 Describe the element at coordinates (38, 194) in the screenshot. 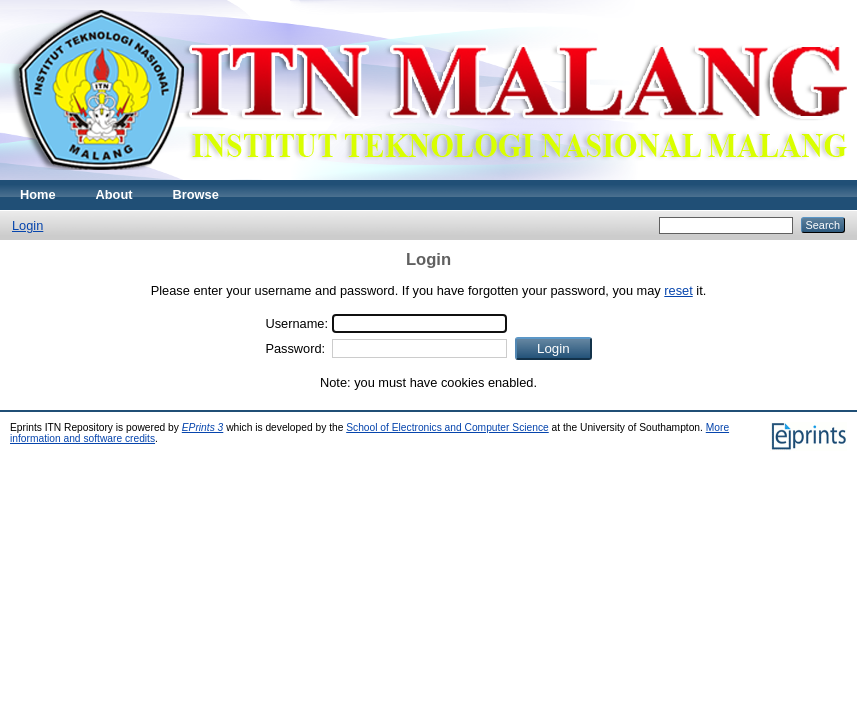

I see `Home` at that location.